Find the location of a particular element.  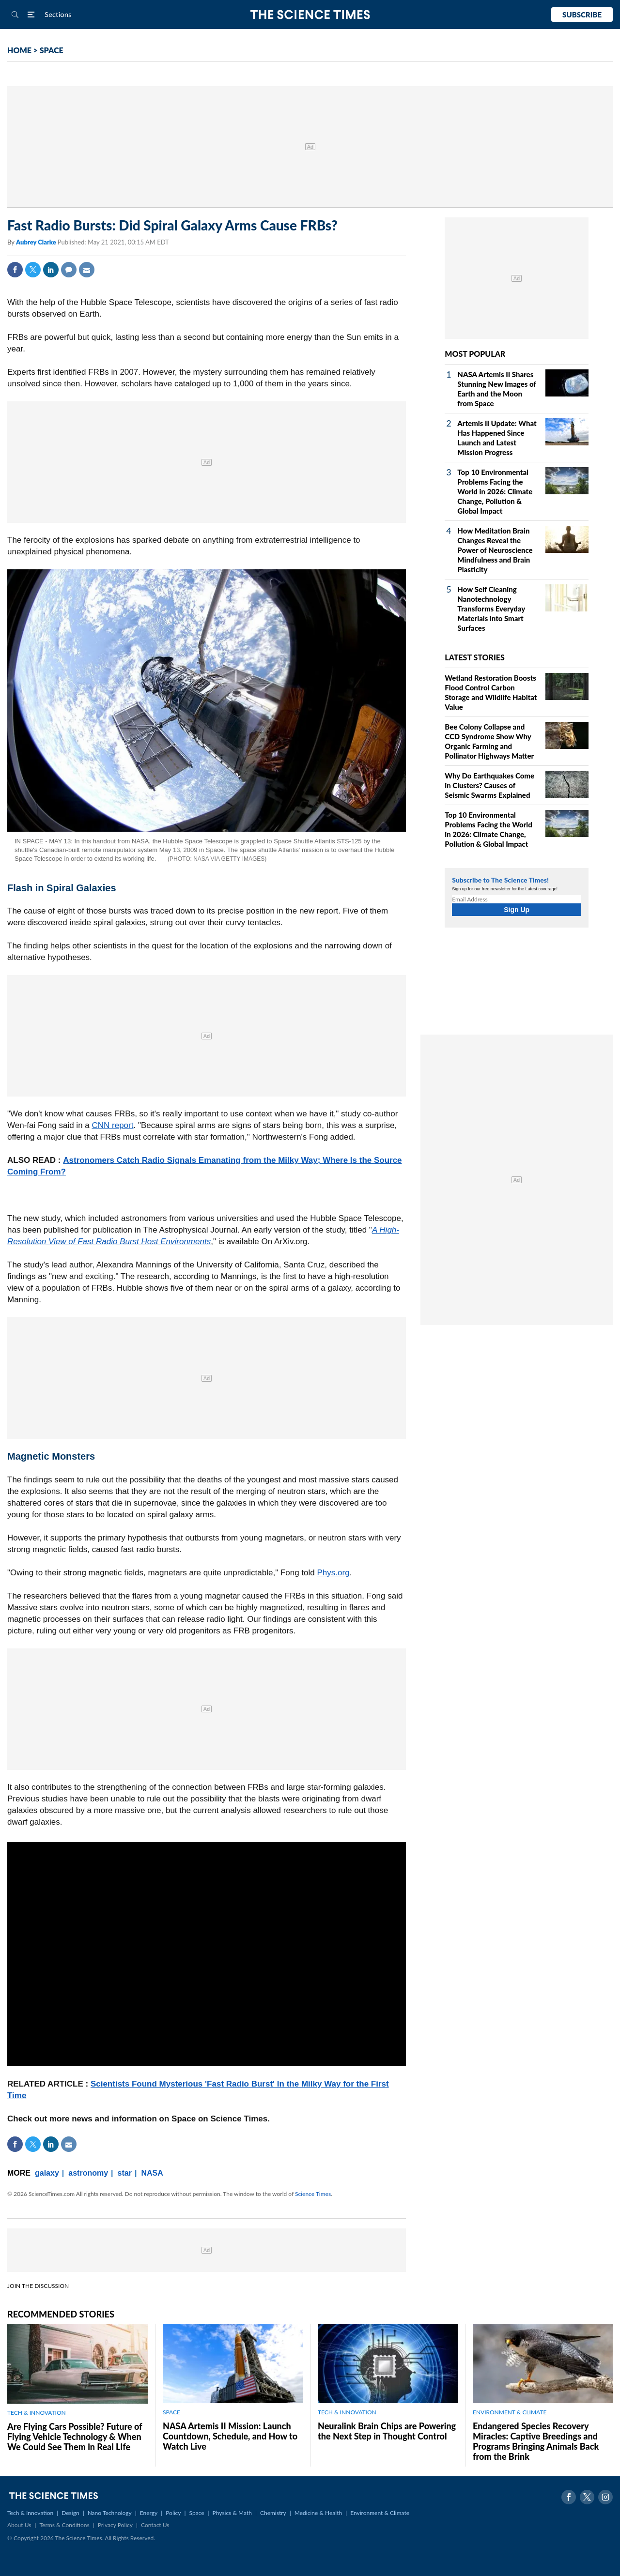

Policy is located at coordinates (173, 2512).